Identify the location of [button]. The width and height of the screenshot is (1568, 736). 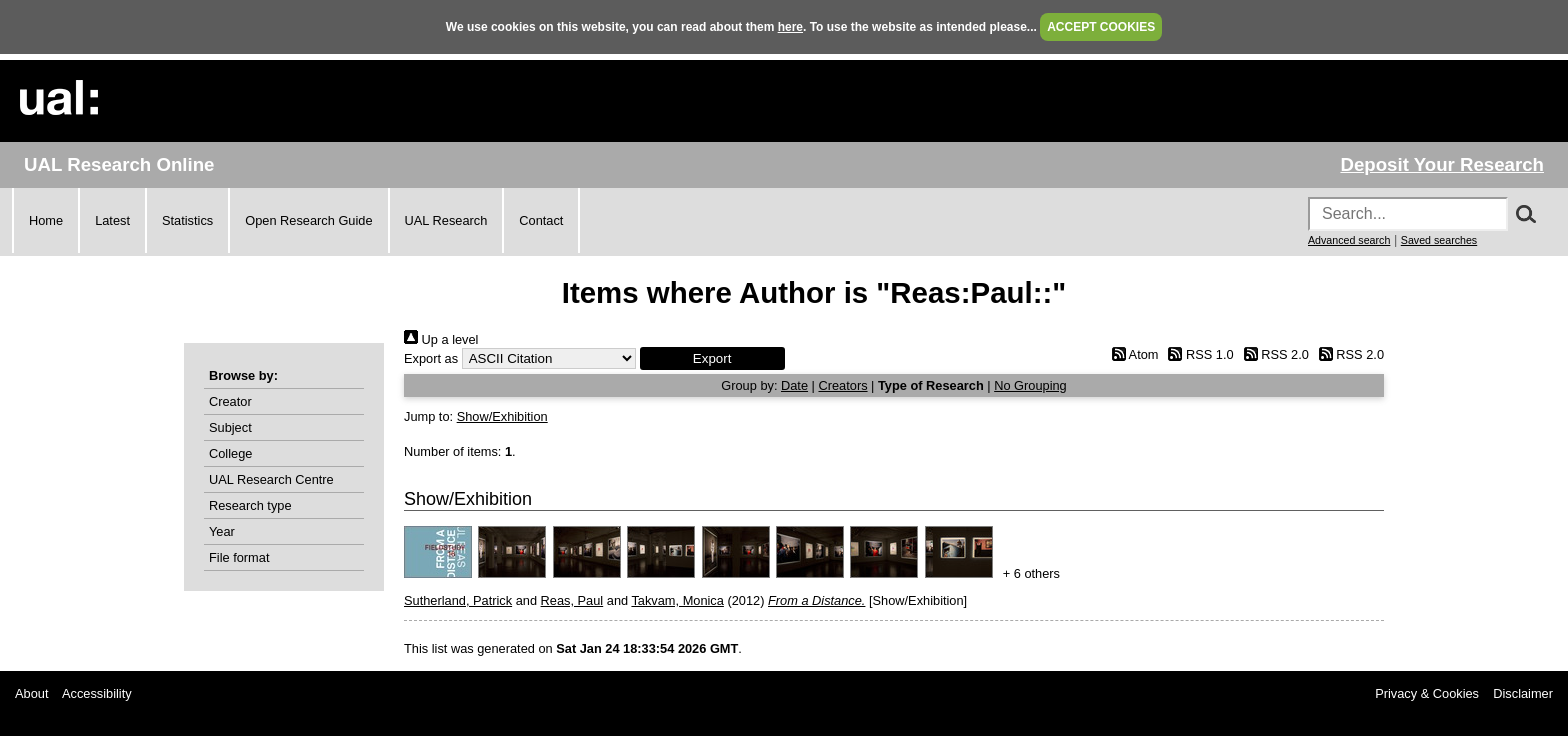
(712, 358).